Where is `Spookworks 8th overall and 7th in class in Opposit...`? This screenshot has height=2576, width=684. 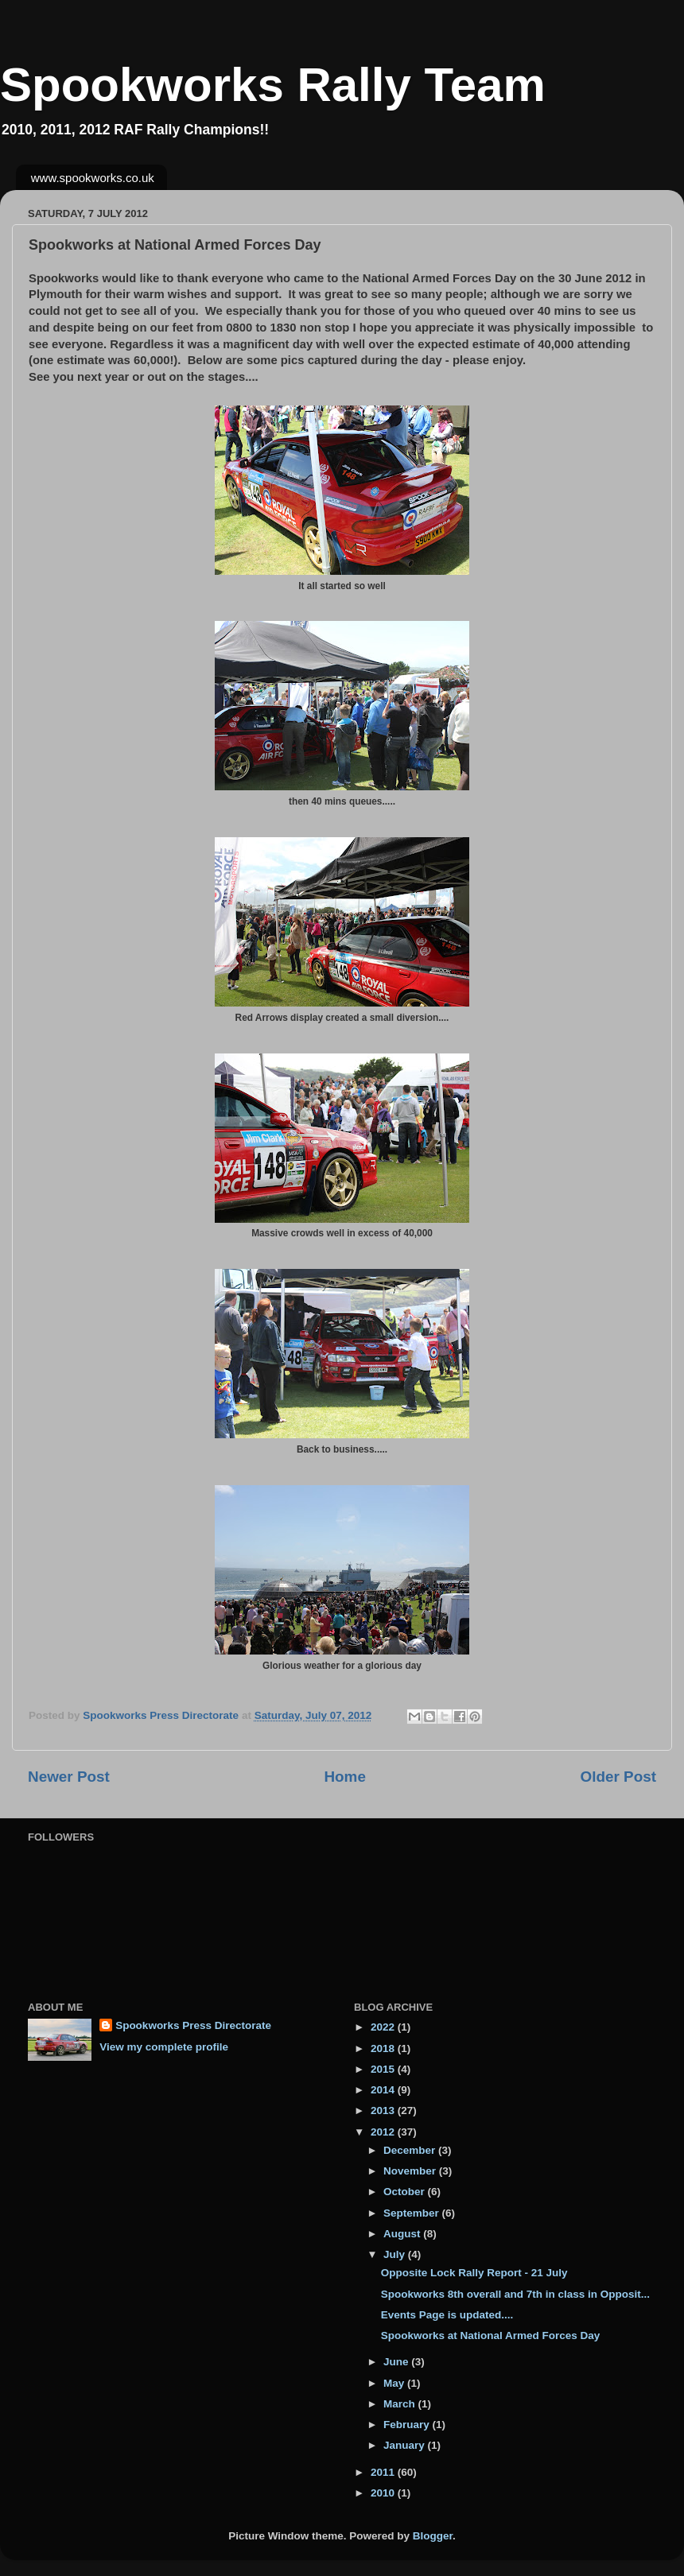 Spookworks 8th overall and 7th in class in Opposit... is located at coordinates (515, 2294).